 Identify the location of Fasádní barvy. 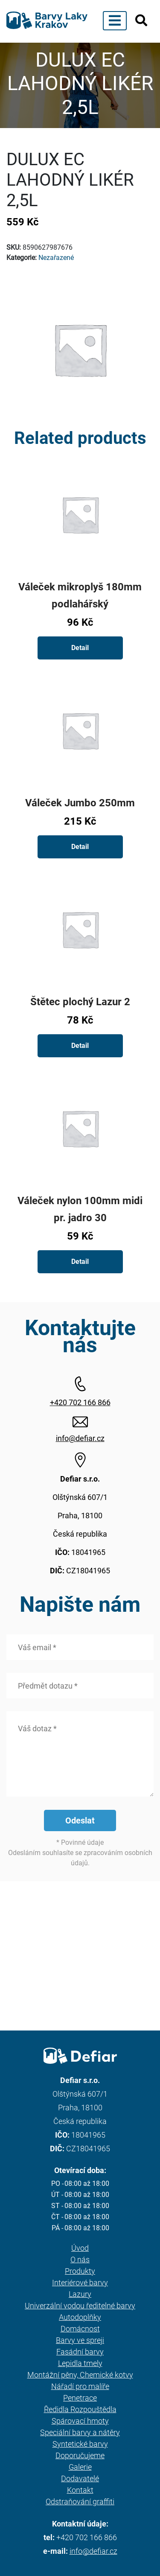
(80, 2351).